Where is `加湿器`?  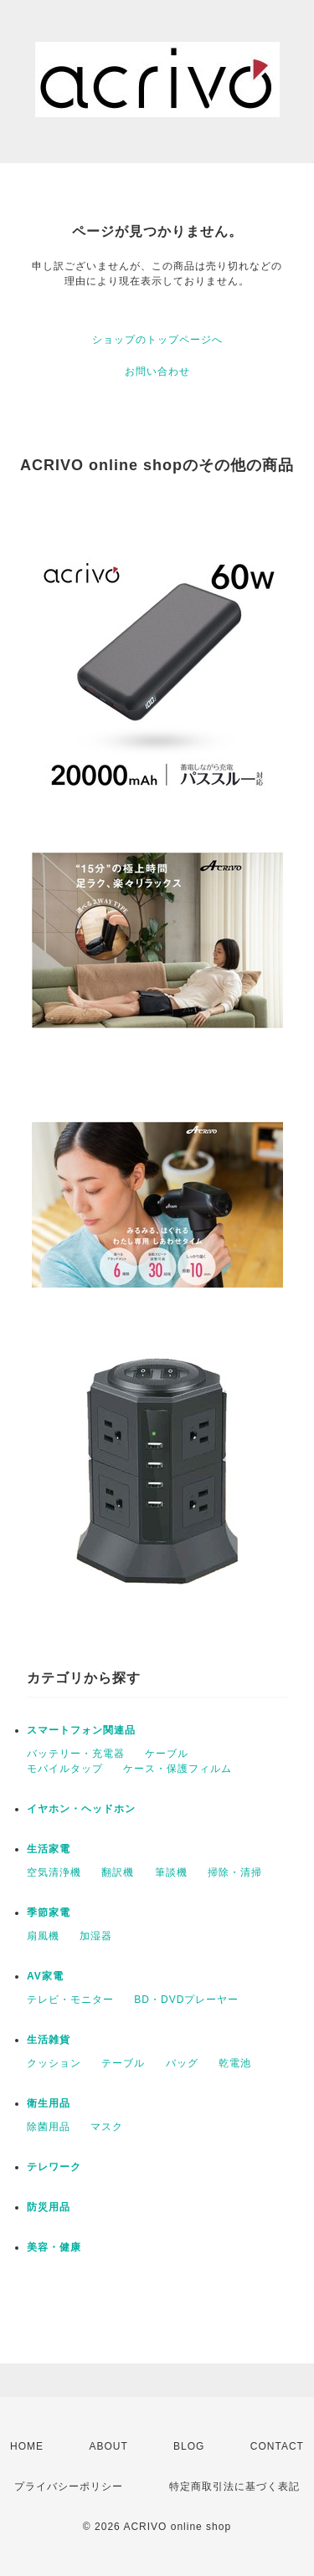
加湿器 is located at coordinates (96, 1936).